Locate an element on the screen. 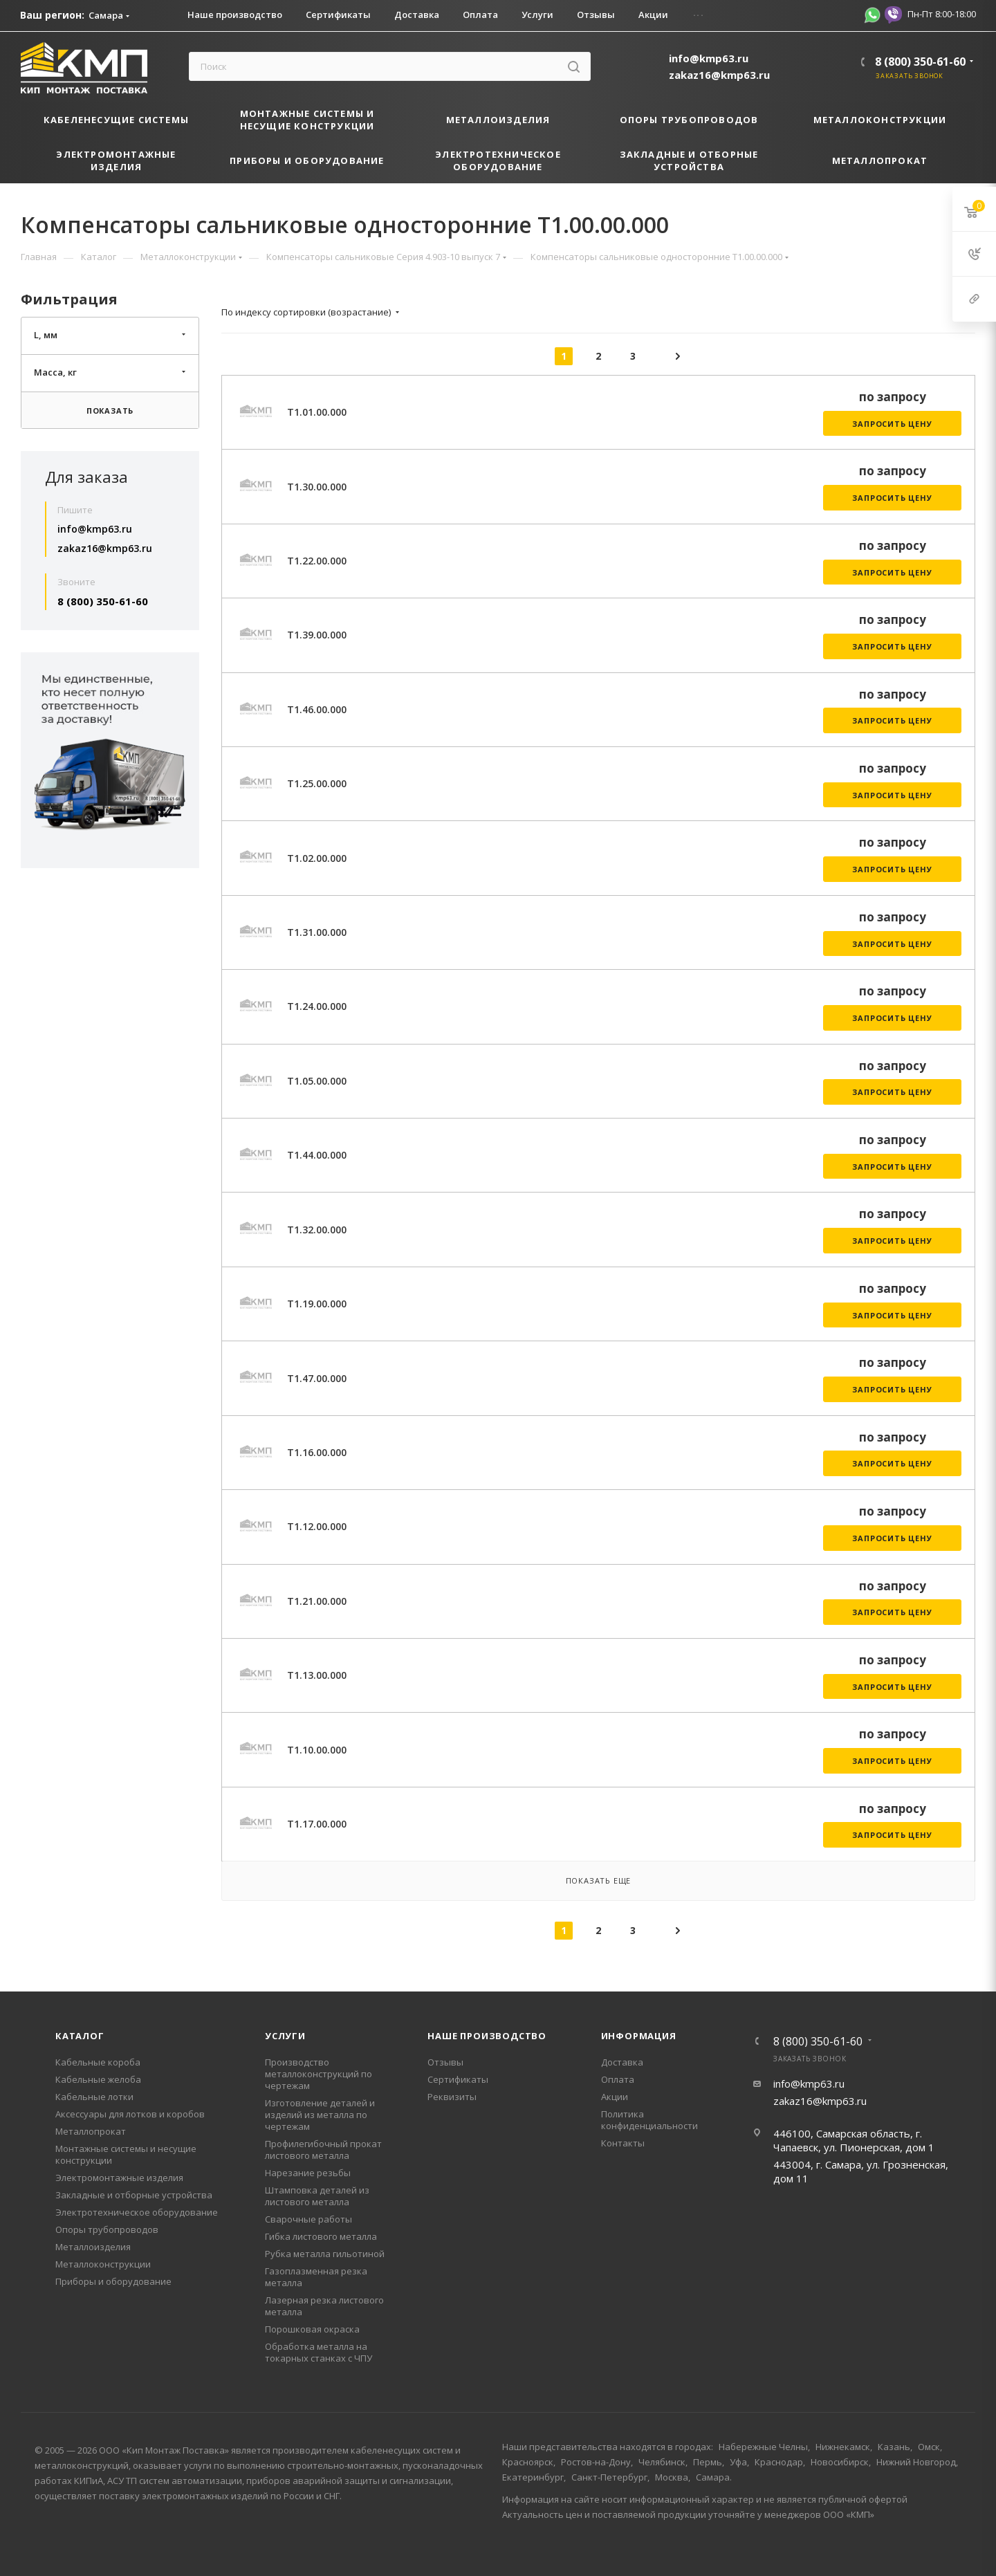 This screenshot has height=2576, width=996. Т1.25.00.000 is located at coordinates (317, 783).